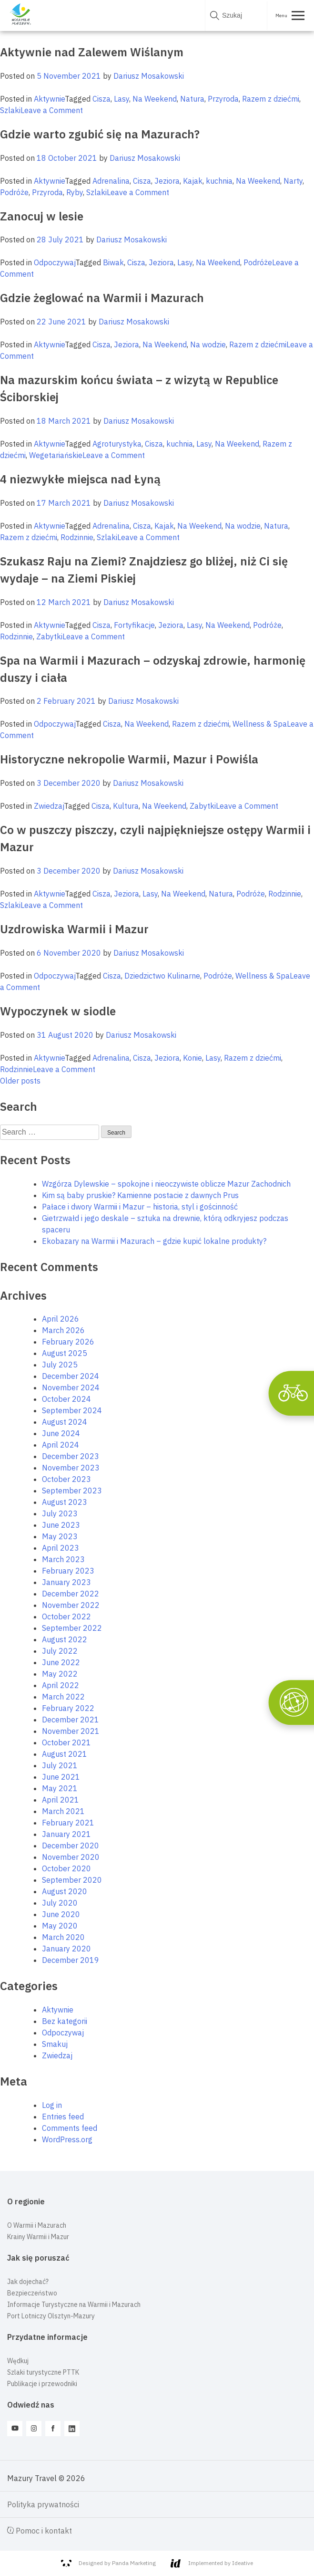  Describe the element at coordinates (55, 2044) in the screenshot. I see `Smakuj` at that location.